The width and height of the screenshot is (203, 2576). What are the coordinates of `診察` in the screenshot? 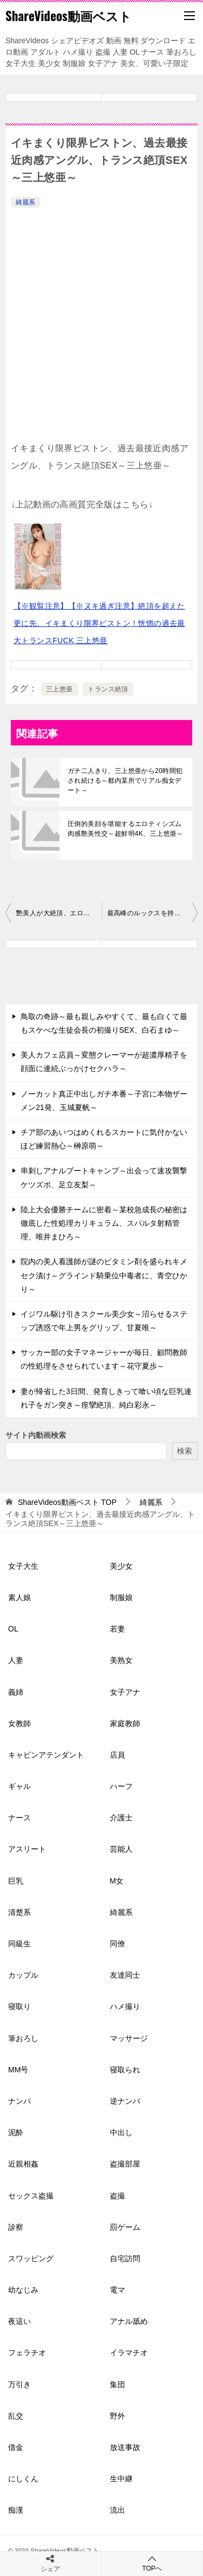 It's located at (15, 2227).